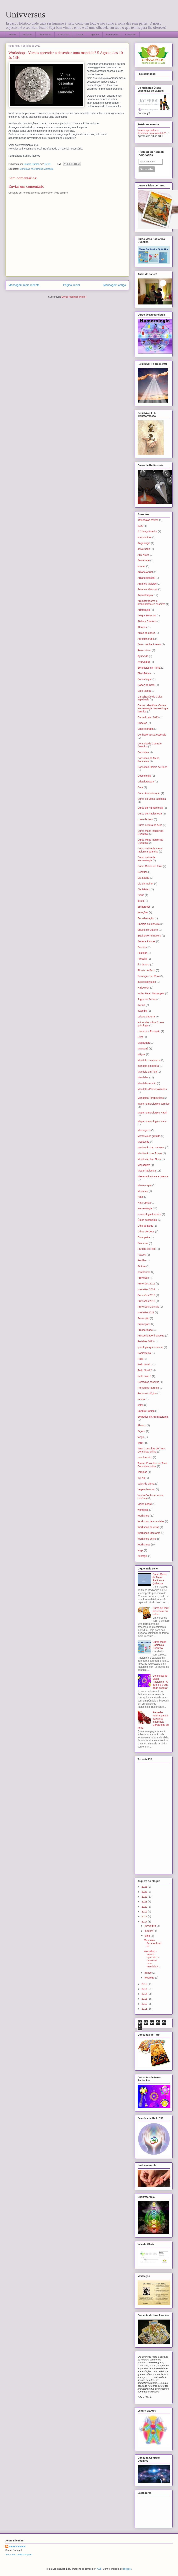  What do you see at coordinates (148, 1381) in the screenshot?
I see `Remédios caseiros` at bounding box center [148, 1381].